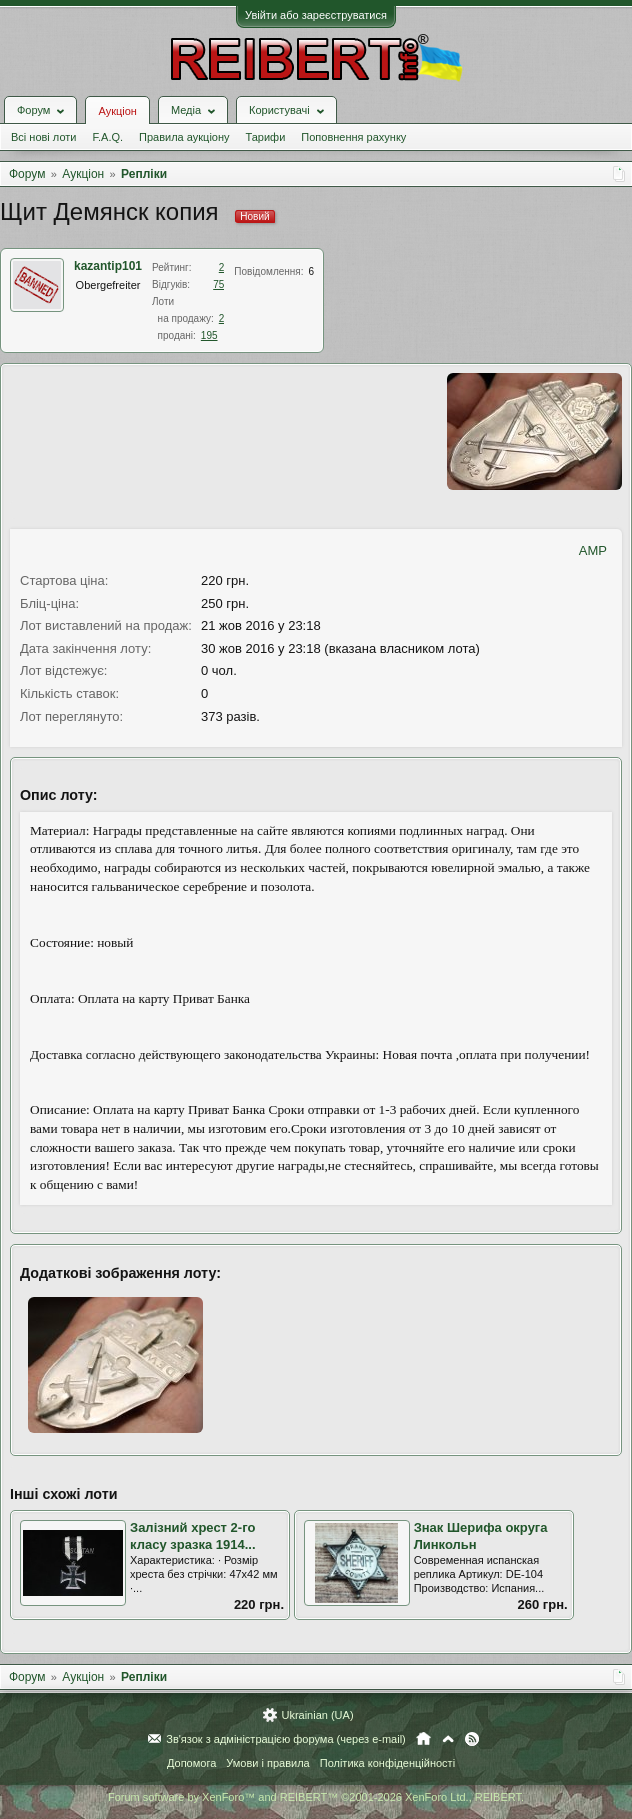 The width and height of the screenshot is (632, 1819). I want to click on Ukrainian (UA), so click(317, 1715).